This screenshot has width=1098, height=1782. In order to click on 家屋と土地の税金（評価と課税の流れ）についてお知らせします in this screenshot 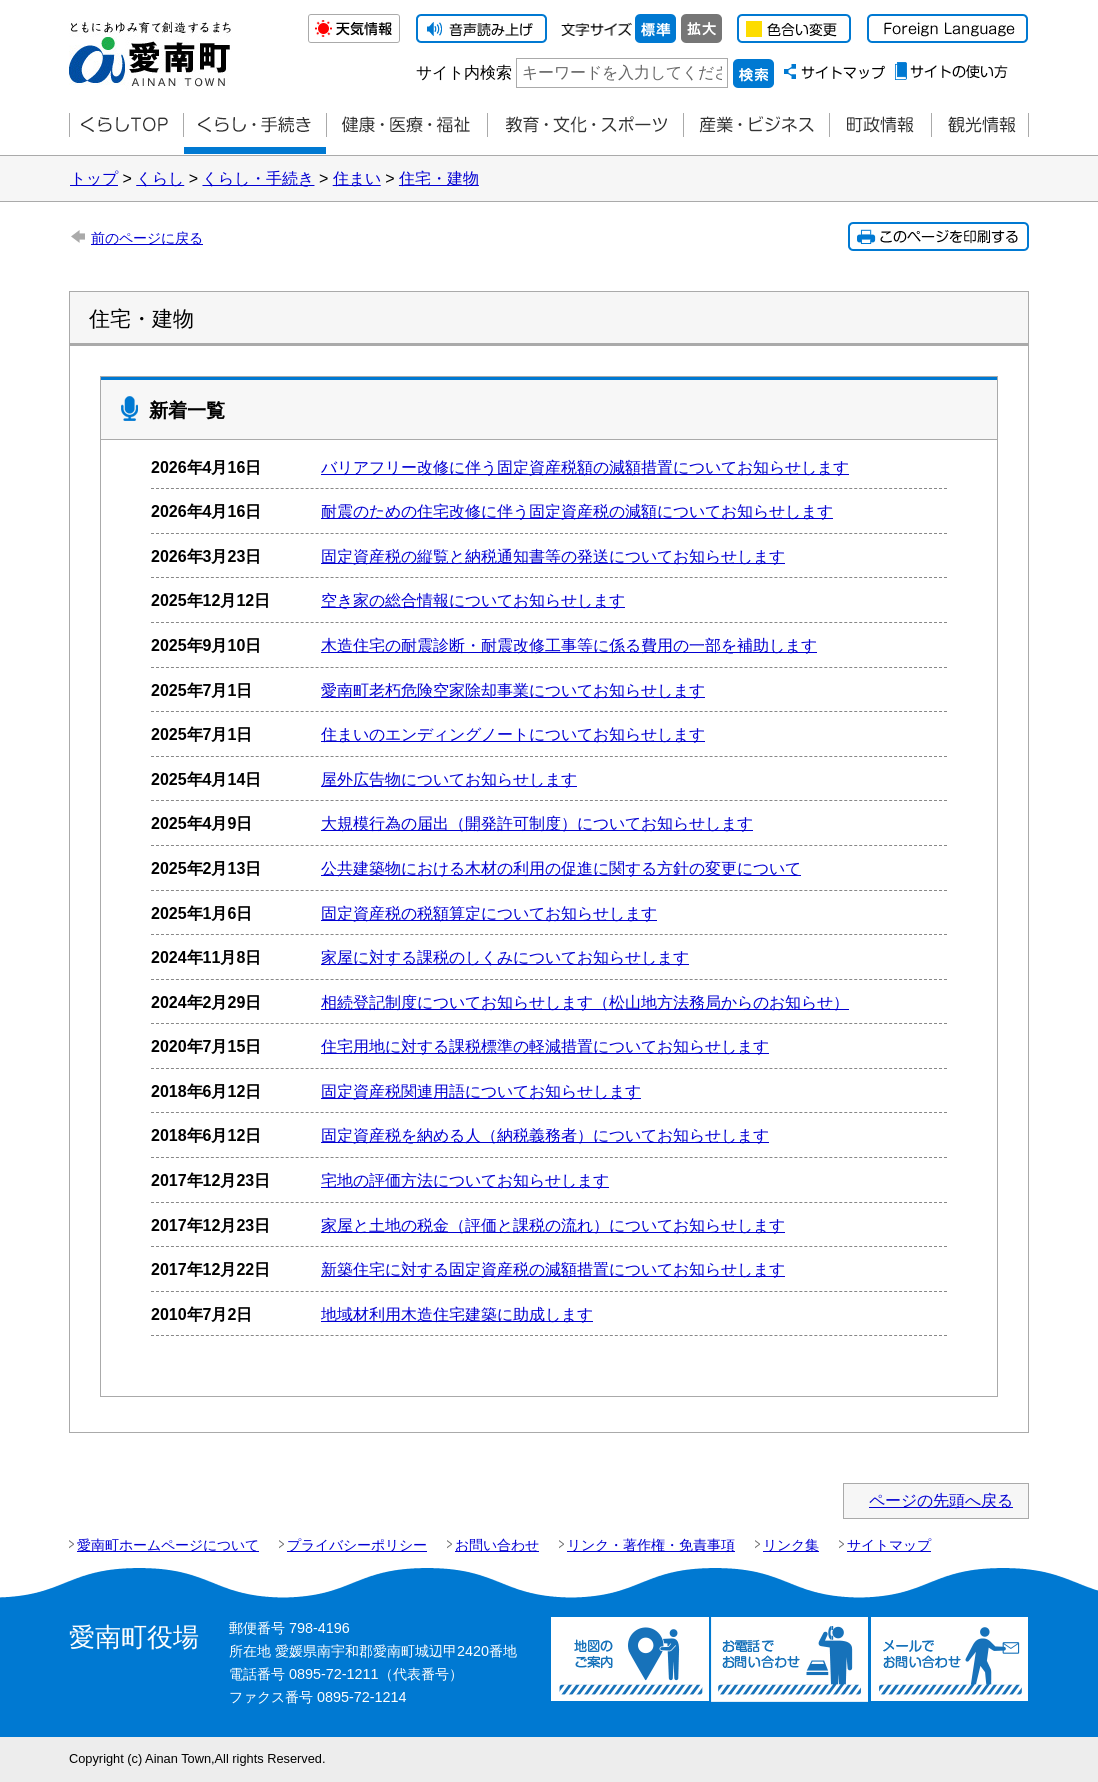, I will do `click(553, 1225)`.